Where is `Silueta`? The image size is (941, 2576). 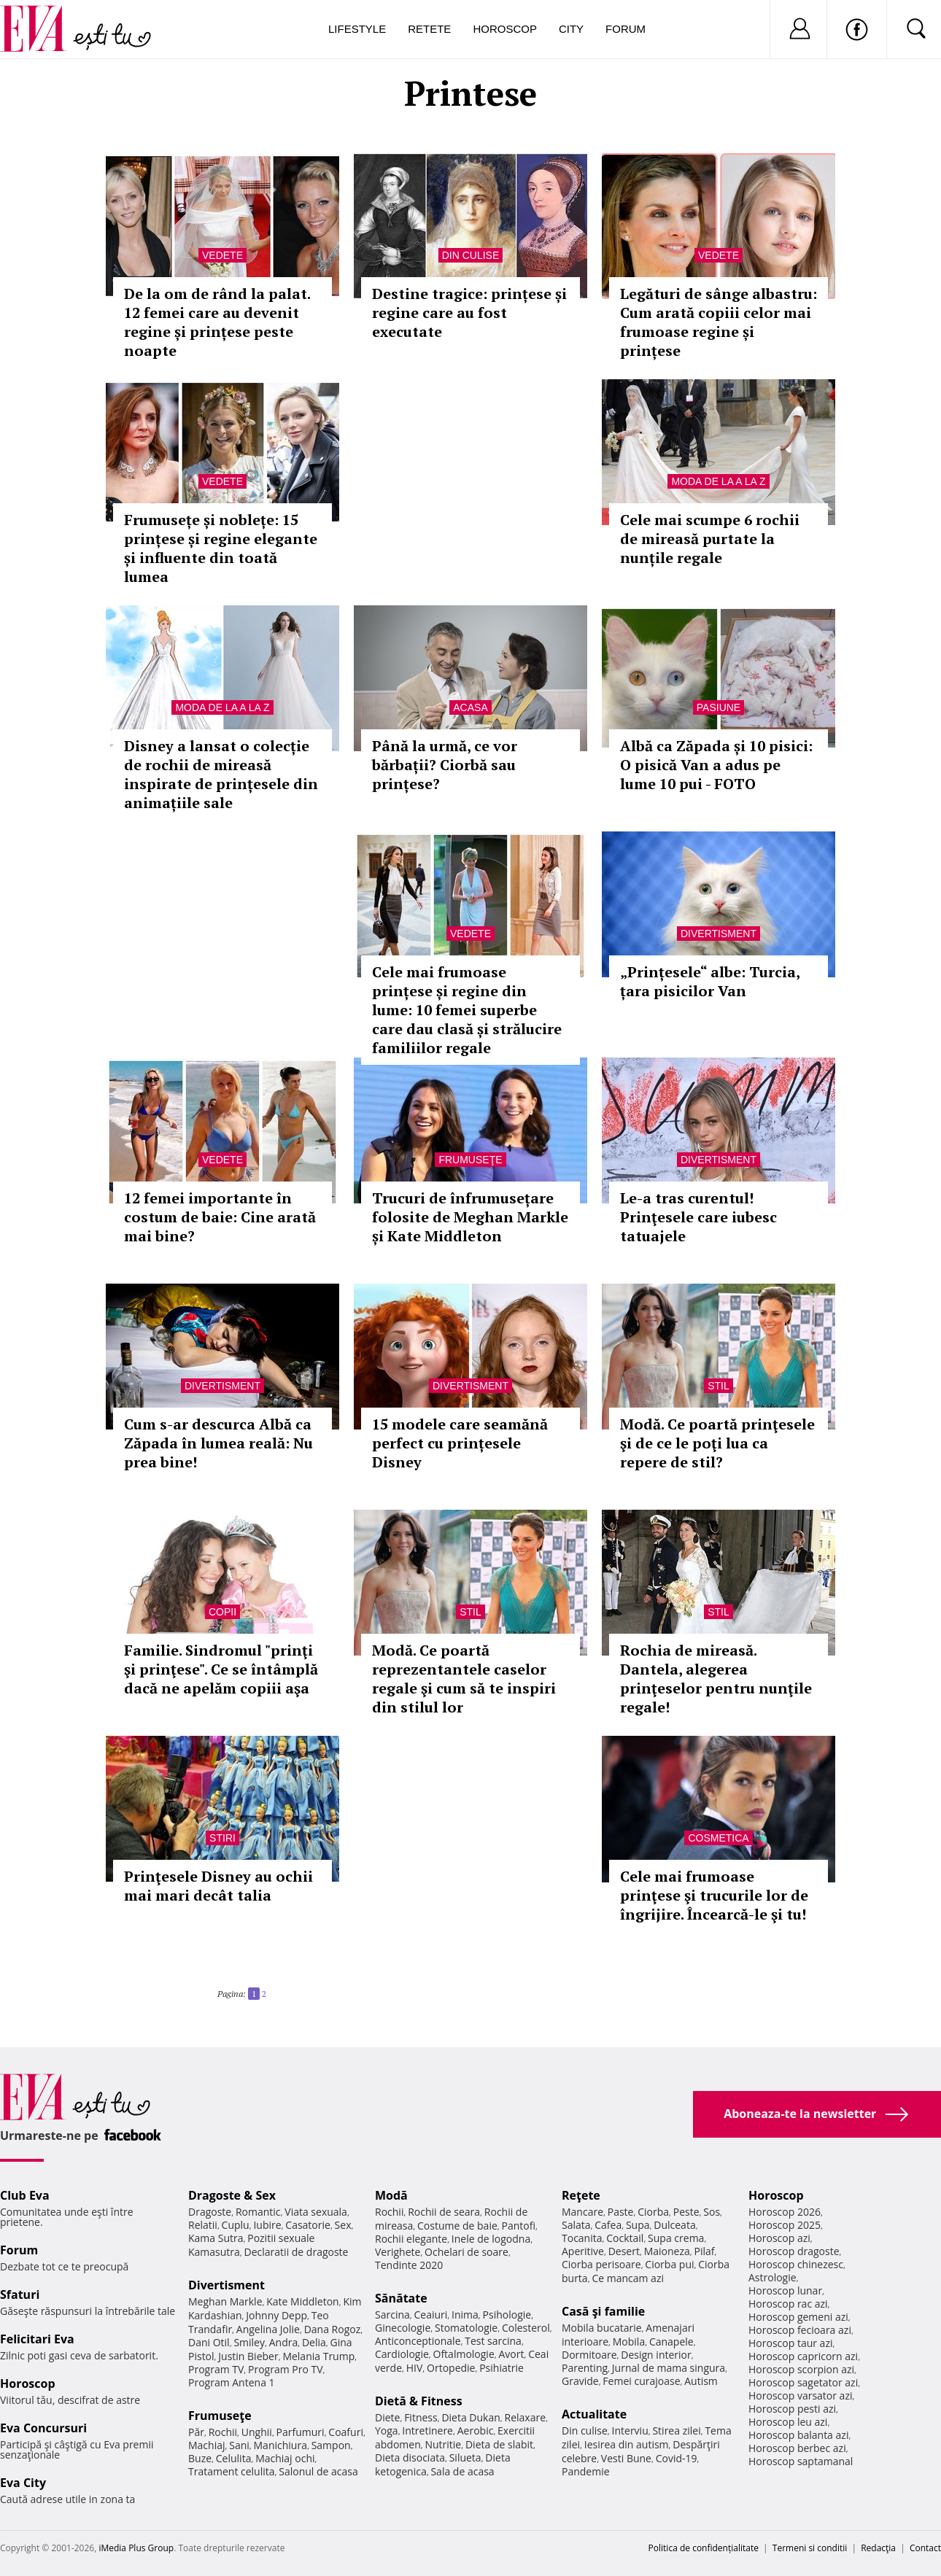 Silueta is located at coordinates (465, 2457).